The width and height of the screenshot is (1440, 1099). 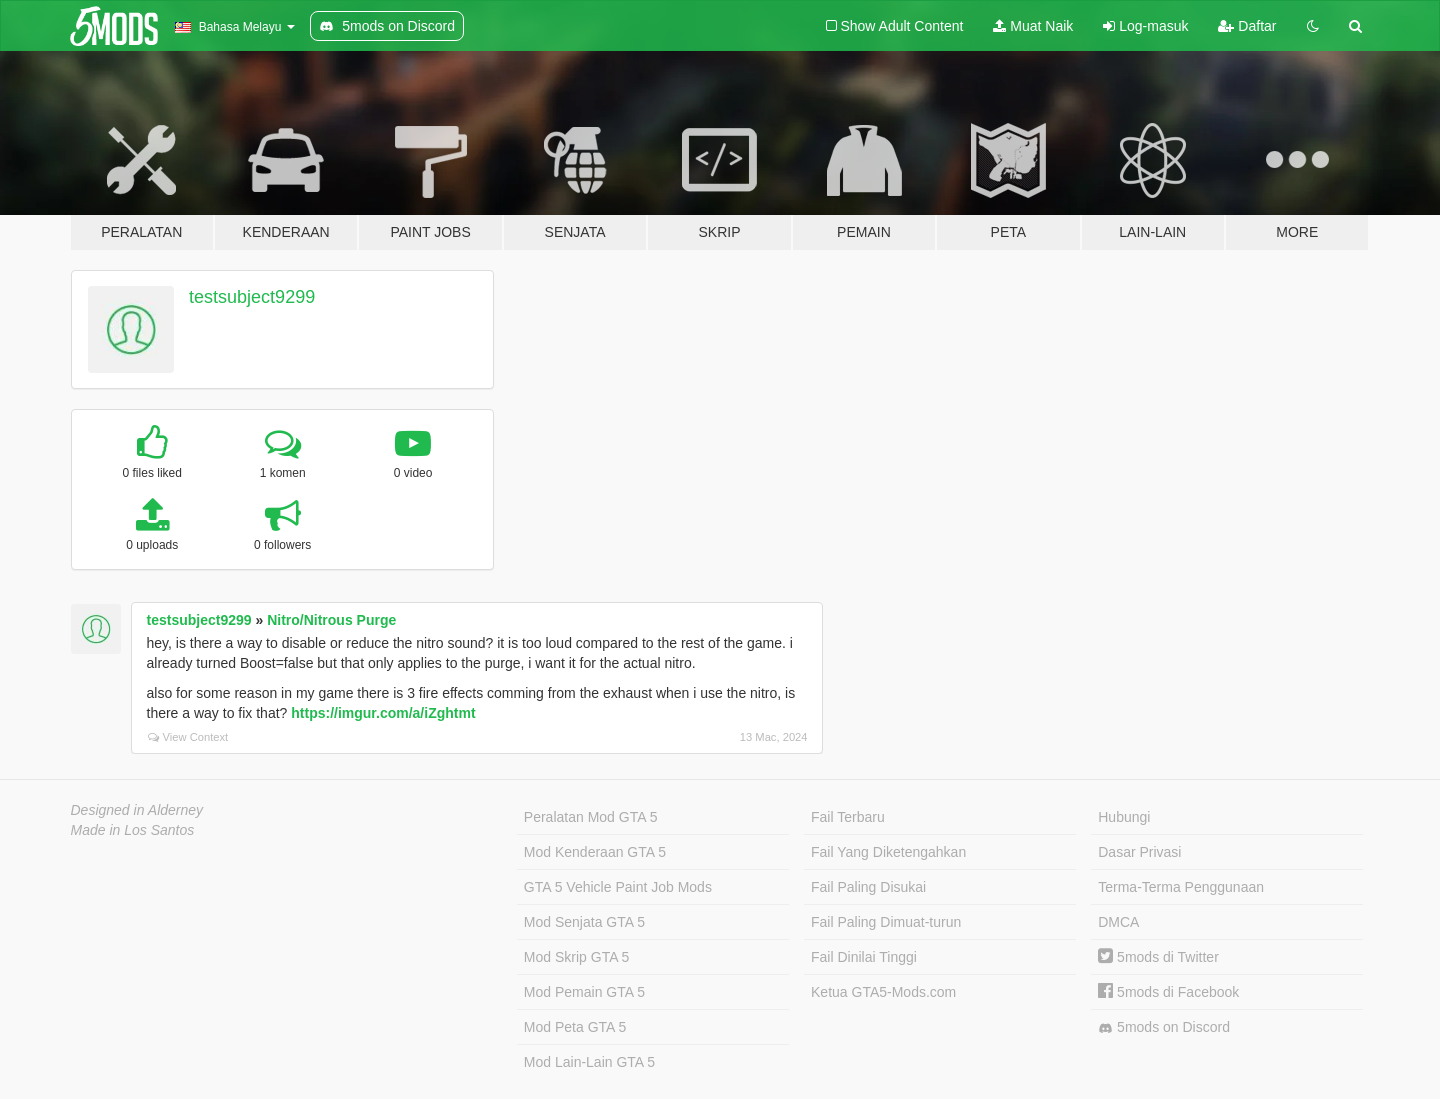 I want to click on Terma-Terma Penggunaan, so click(x=1181, y=887).